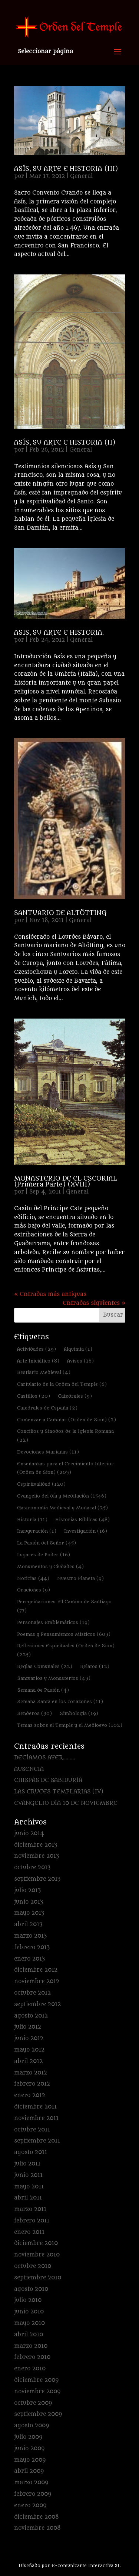 This screenshot has height=2576, width=139. Describe the element at coordinates (31, 2289) in the screenshot. I see `agosto 2010` at that location.